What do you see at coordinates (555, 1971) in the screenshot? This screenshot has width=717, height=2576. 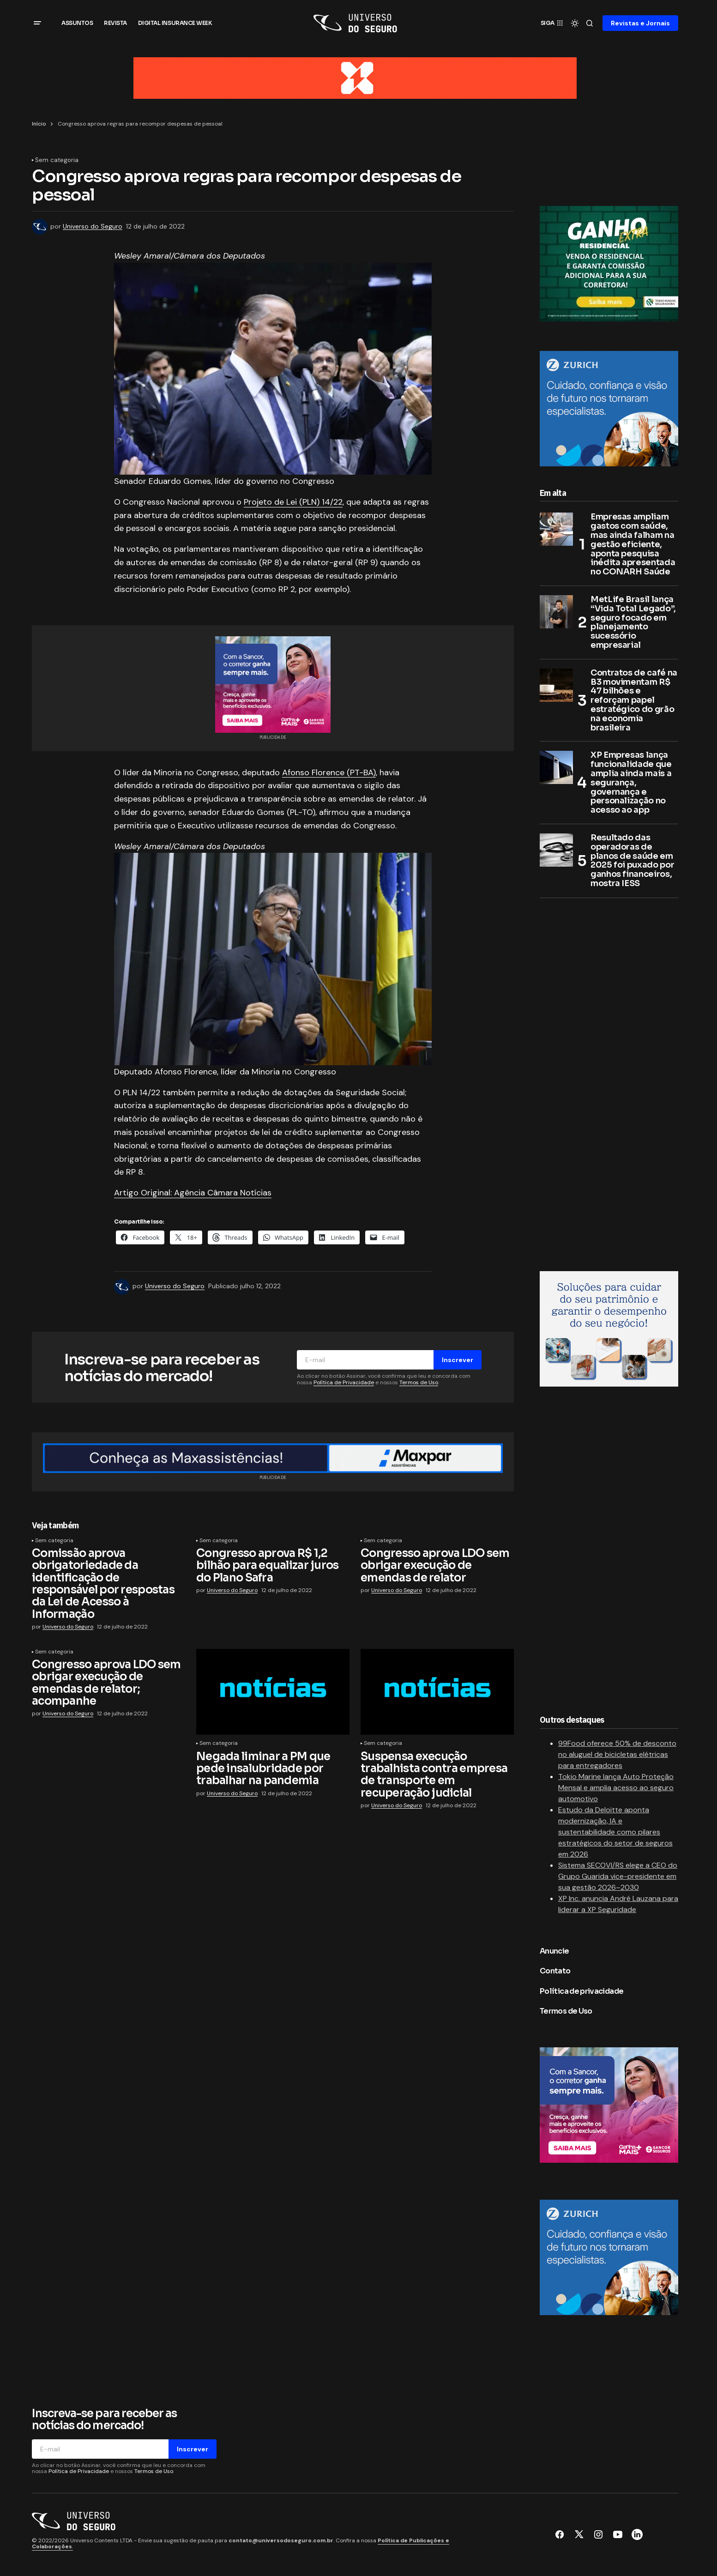 I see `Contato` at bounding box center [555, 1971].